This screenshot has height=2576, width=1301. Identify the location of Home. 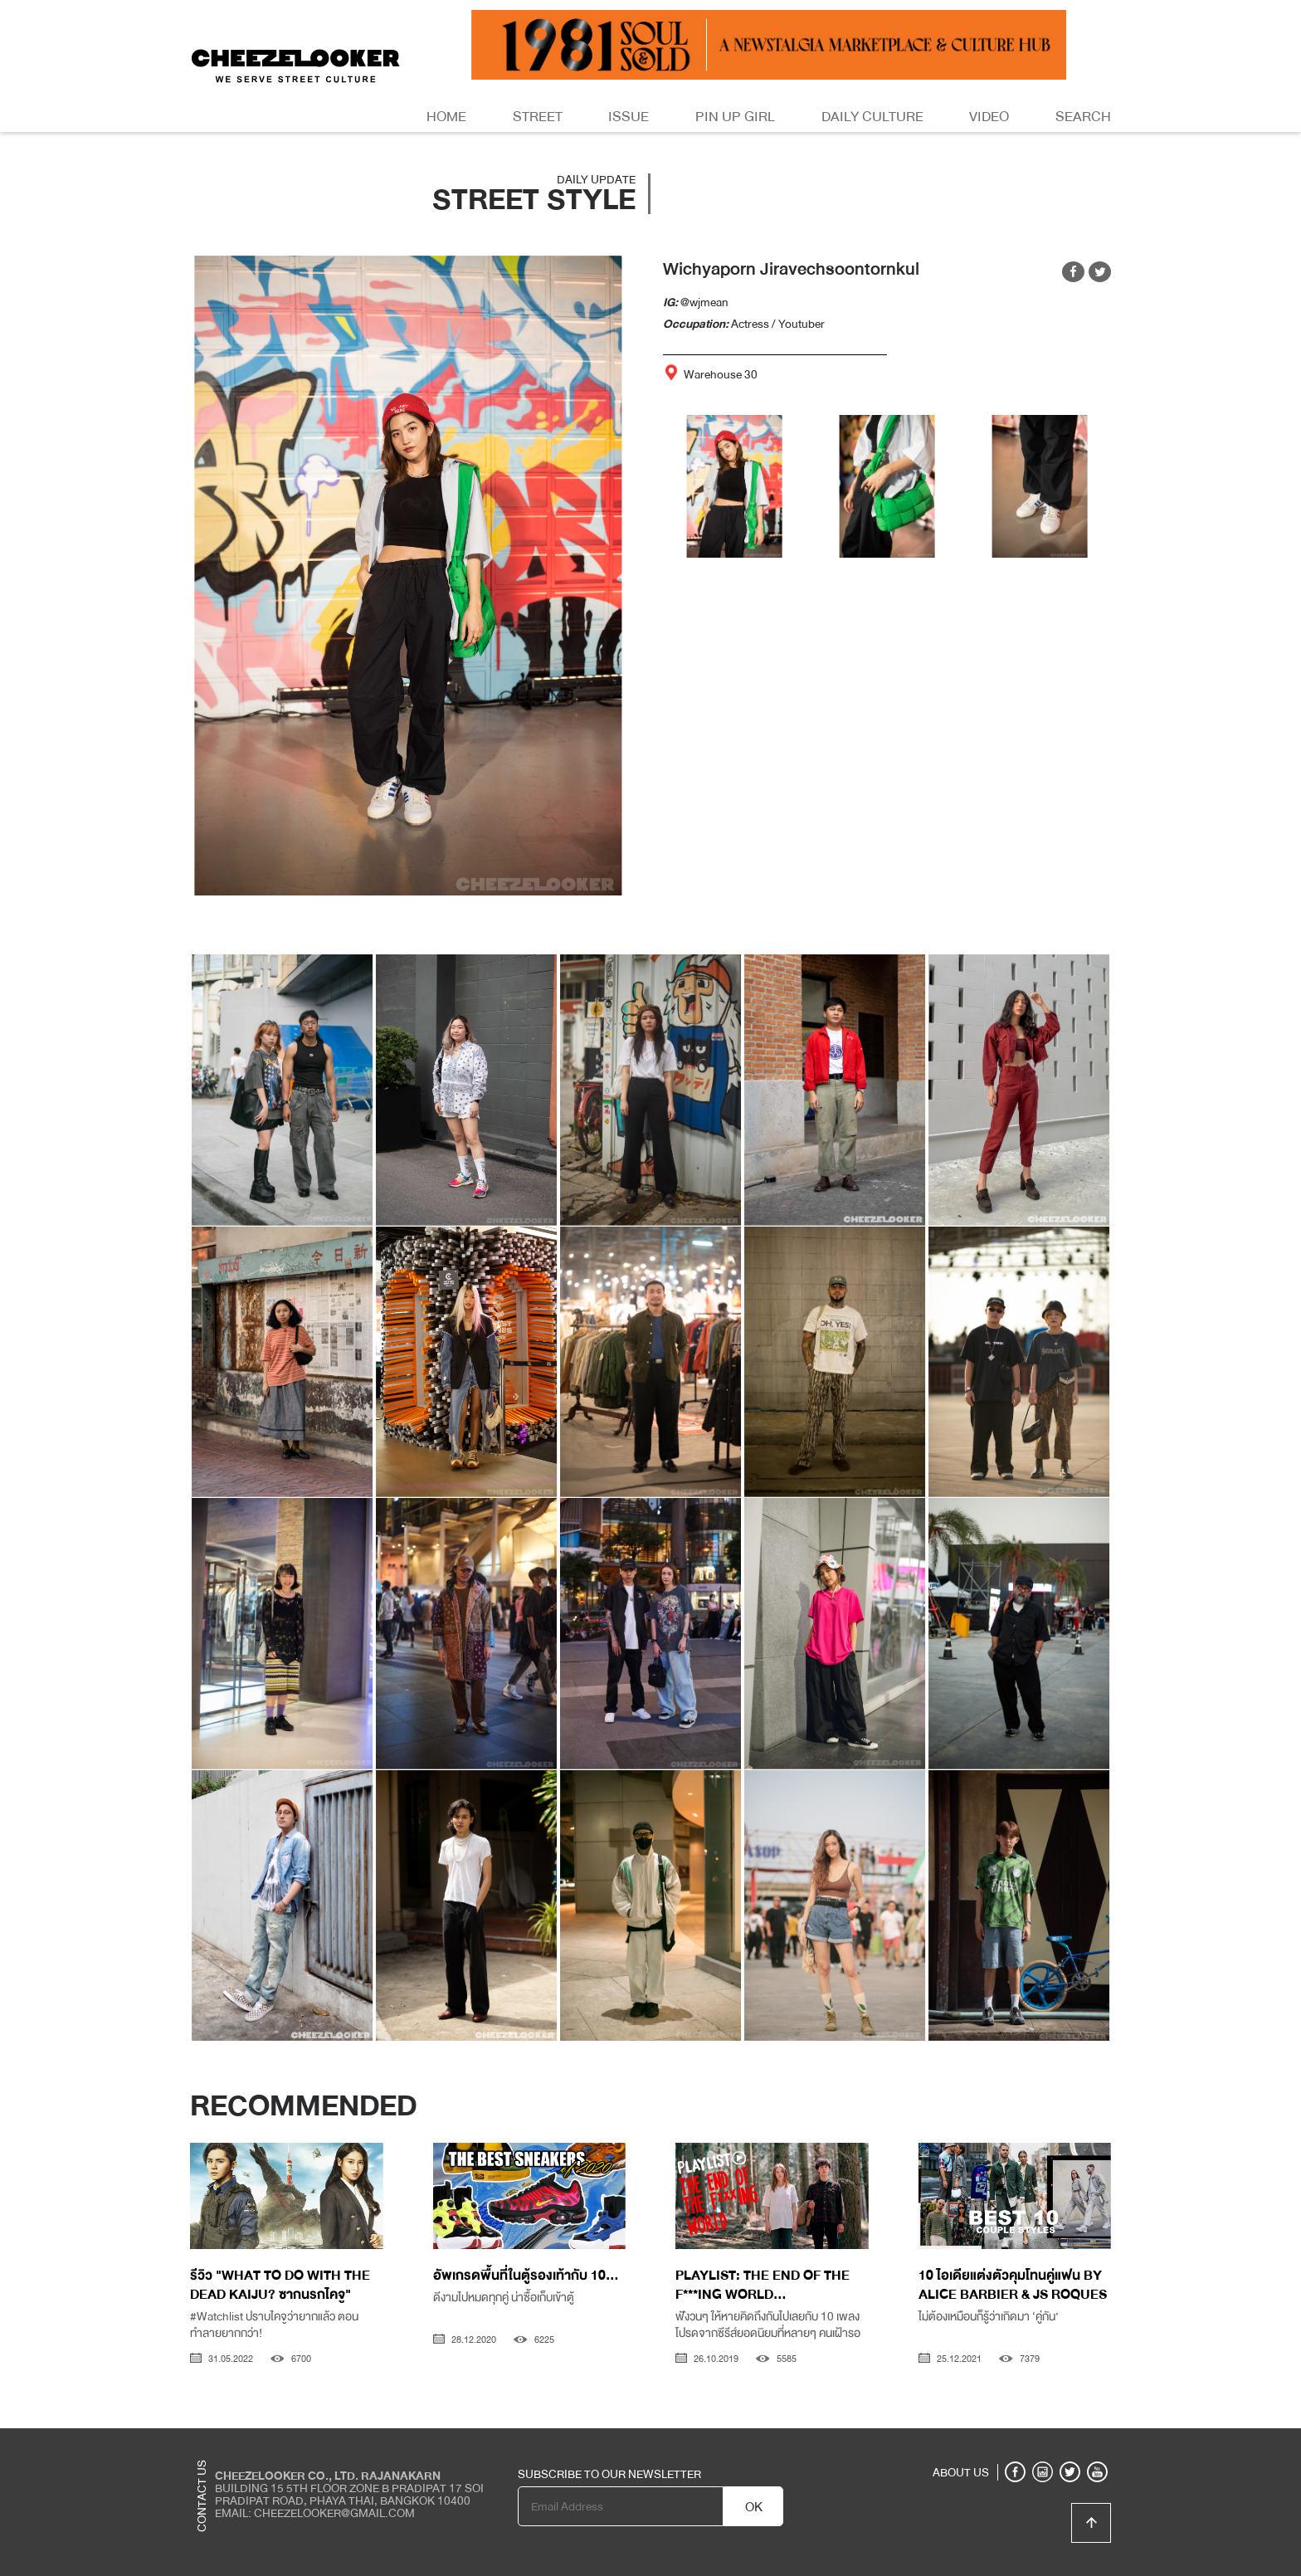
(446, 117).